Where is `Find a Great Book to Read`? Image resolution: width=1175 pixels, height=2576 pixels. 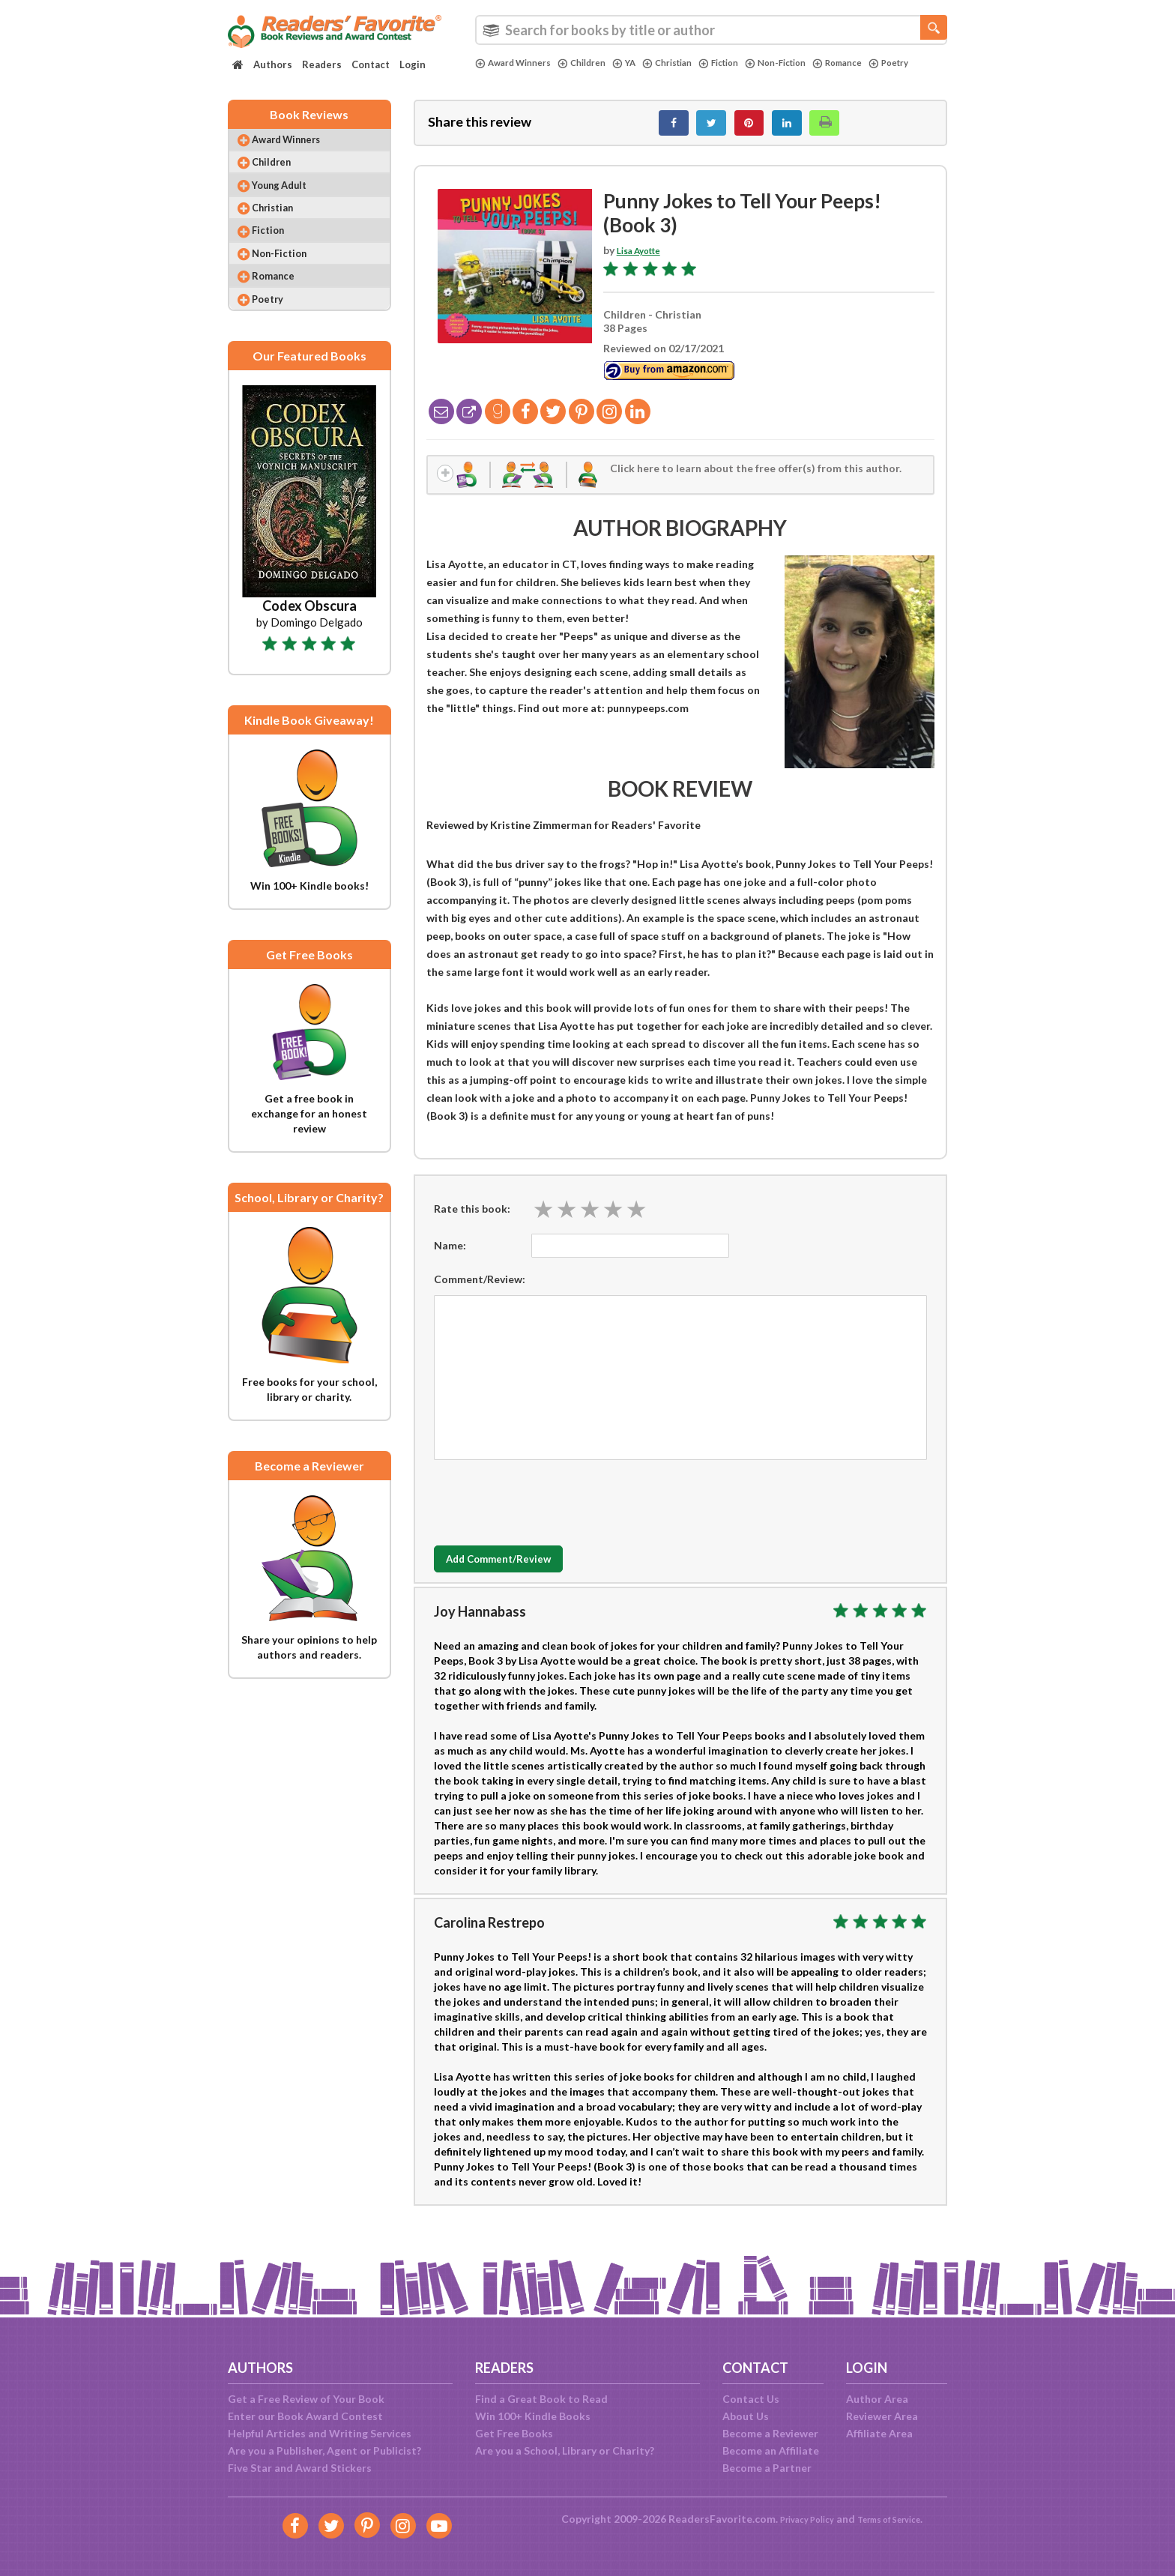
Find a Great Book to Read is located at coordinates (541, 2398).